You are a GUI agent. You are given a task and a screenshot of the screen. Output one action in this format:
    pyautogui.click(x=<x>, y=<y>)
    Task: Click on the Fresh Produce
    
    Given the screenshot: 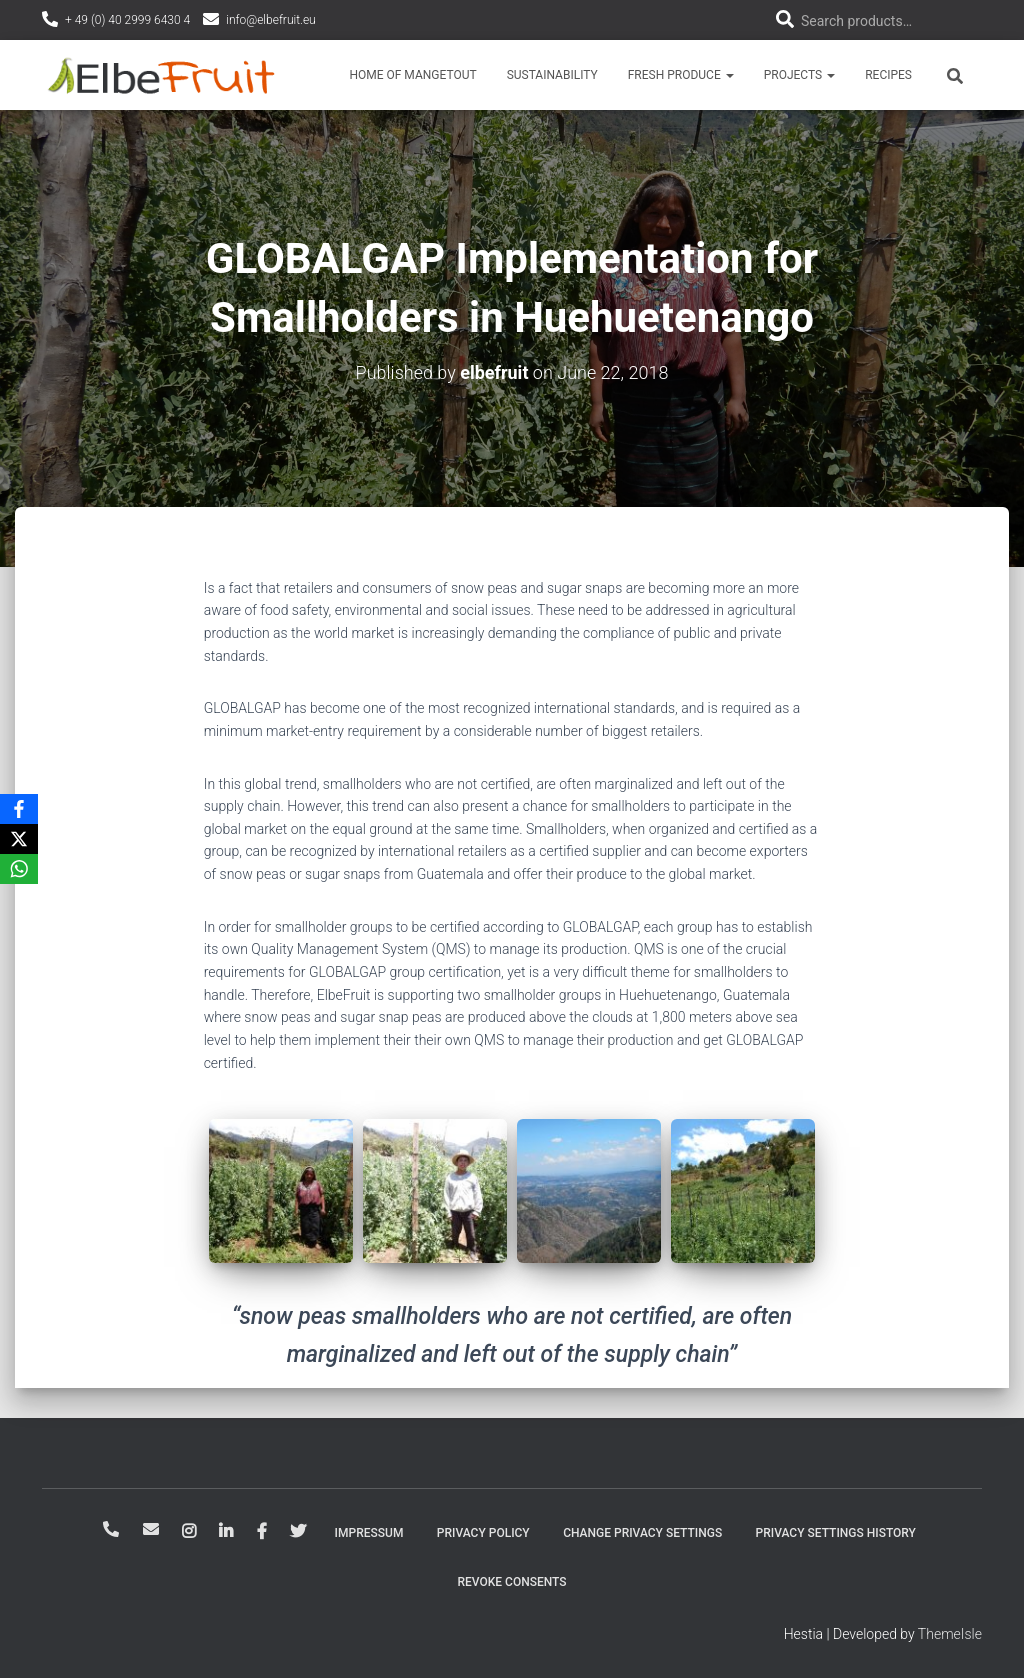 What is the action you would take?
    pyautogui.click(x=681, y=75)
    